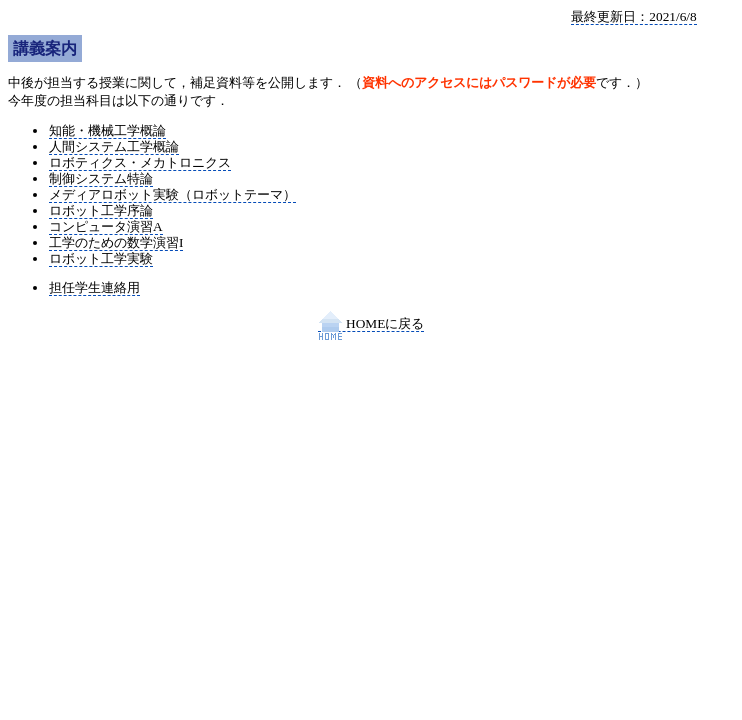 The image size is (742, 720). Describe the element at coordinates (107, 130) in the screenshot. I see `知能・機械工学概論` at that location.